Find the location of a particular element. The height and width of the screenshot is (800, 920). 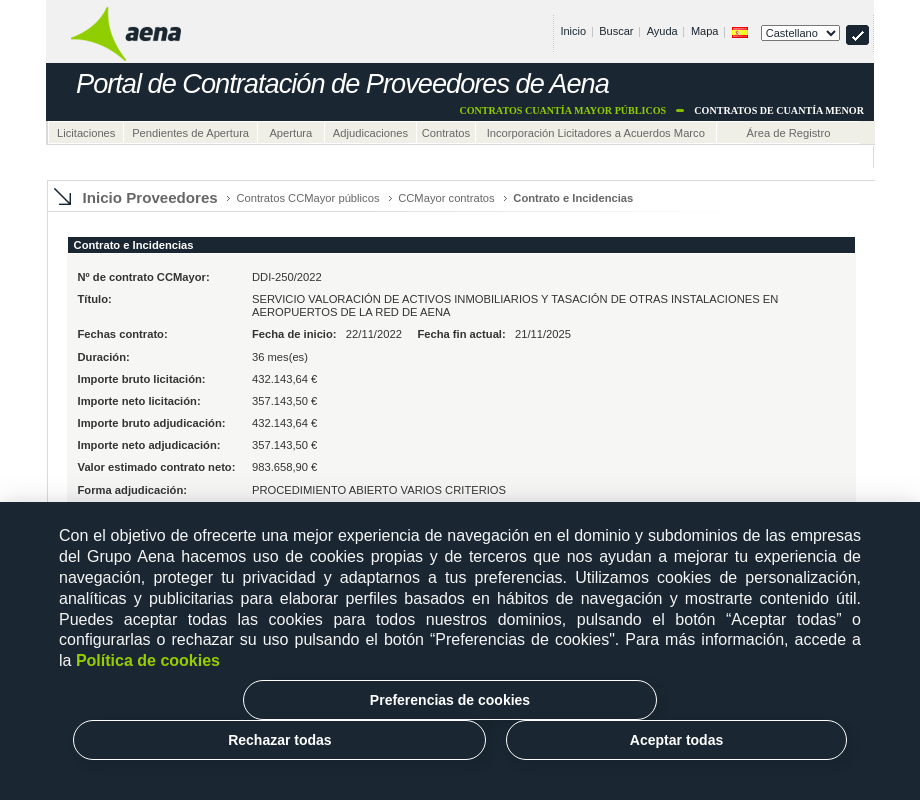

Contratos cuantía mayor Públicos is located at coordinates (562, 110).